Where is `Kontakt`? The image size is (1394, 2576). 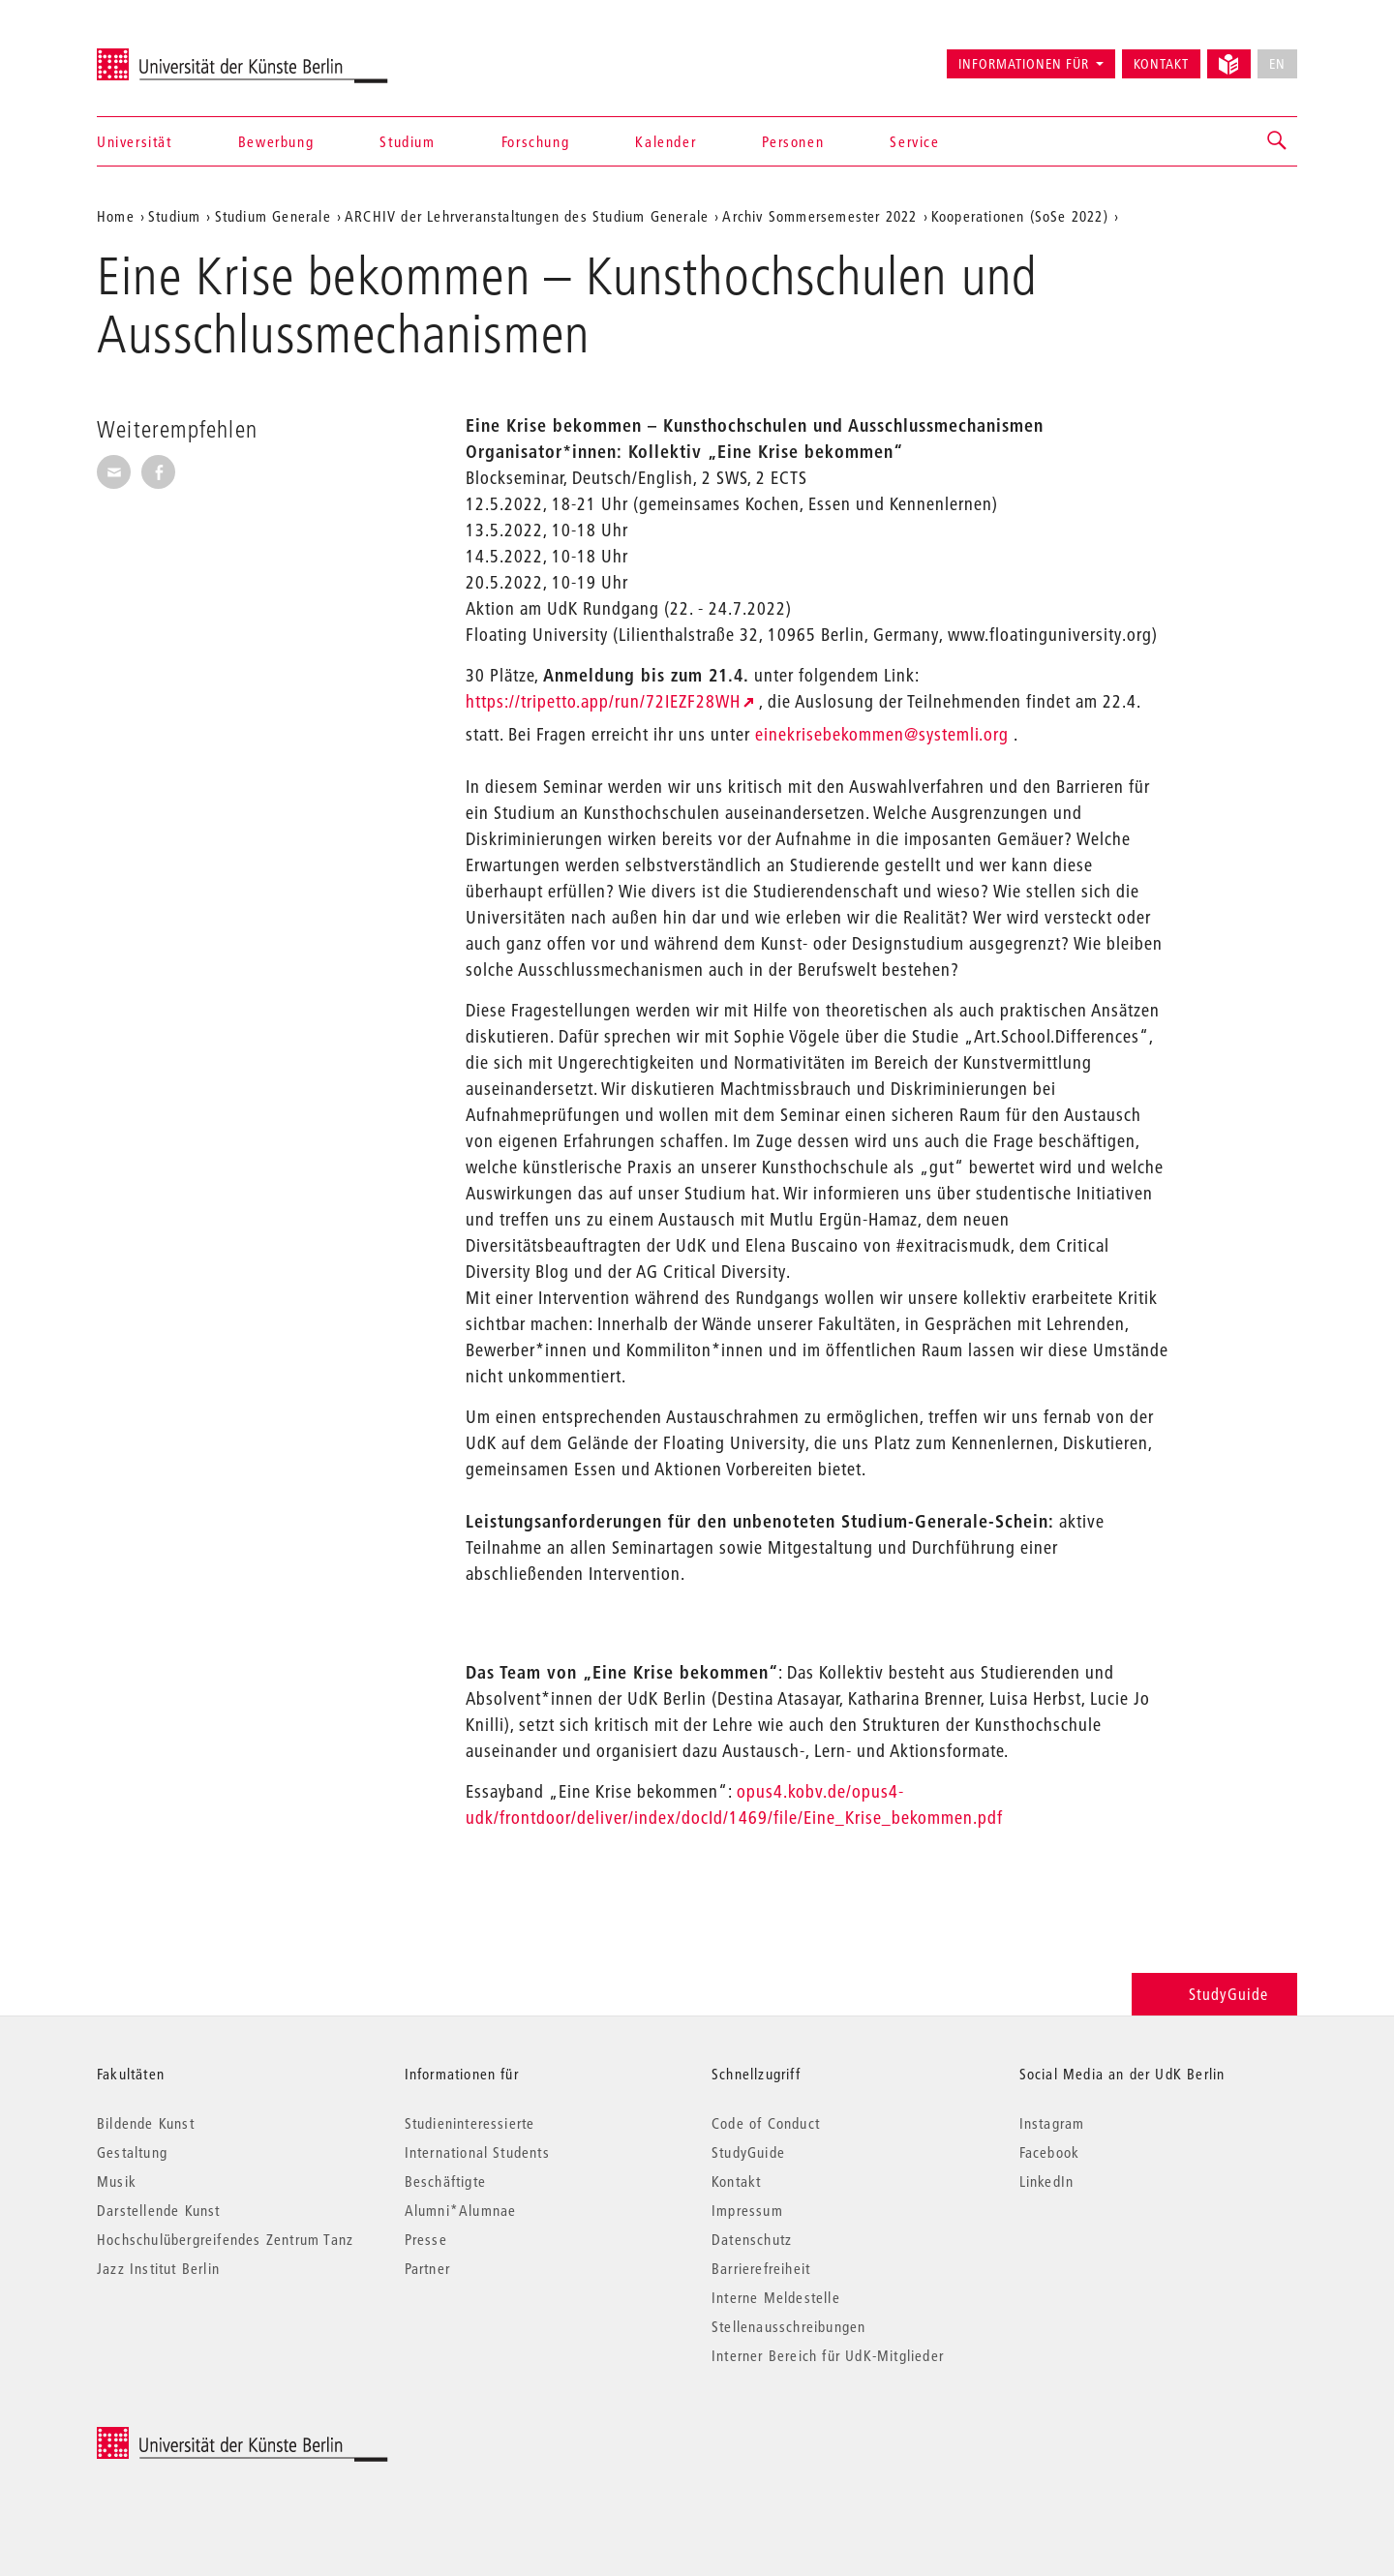
Kontakt is located at coordinates (1161, 64).